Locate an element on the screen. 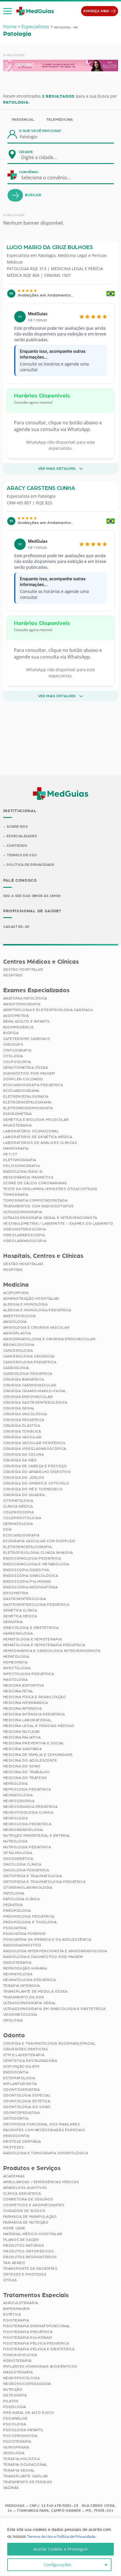 Image resolution: width=121 pixels, height=2576 pixels. Convênio: is located at coordinates (29, 172).